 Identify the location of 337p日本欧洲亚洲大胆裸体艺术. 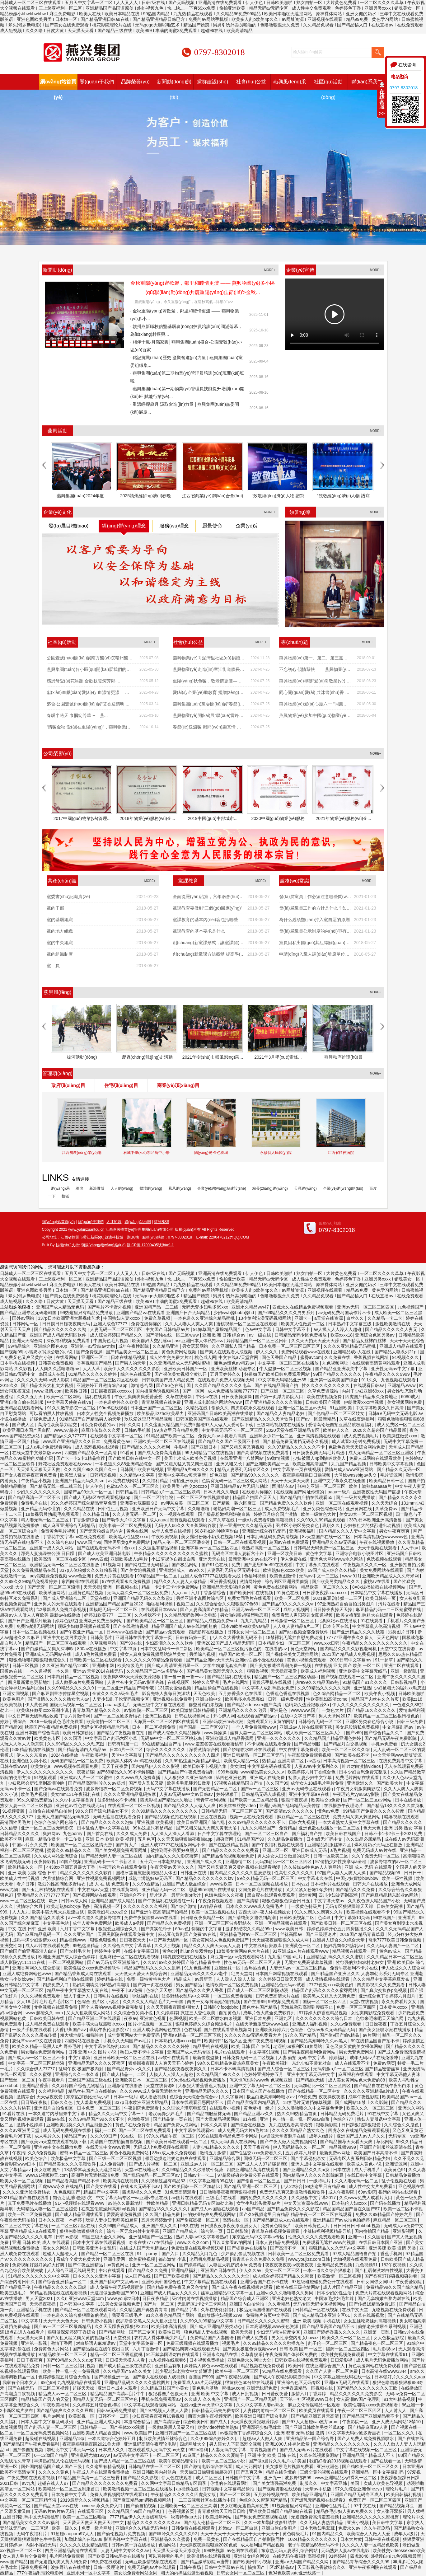
(69, 1318).